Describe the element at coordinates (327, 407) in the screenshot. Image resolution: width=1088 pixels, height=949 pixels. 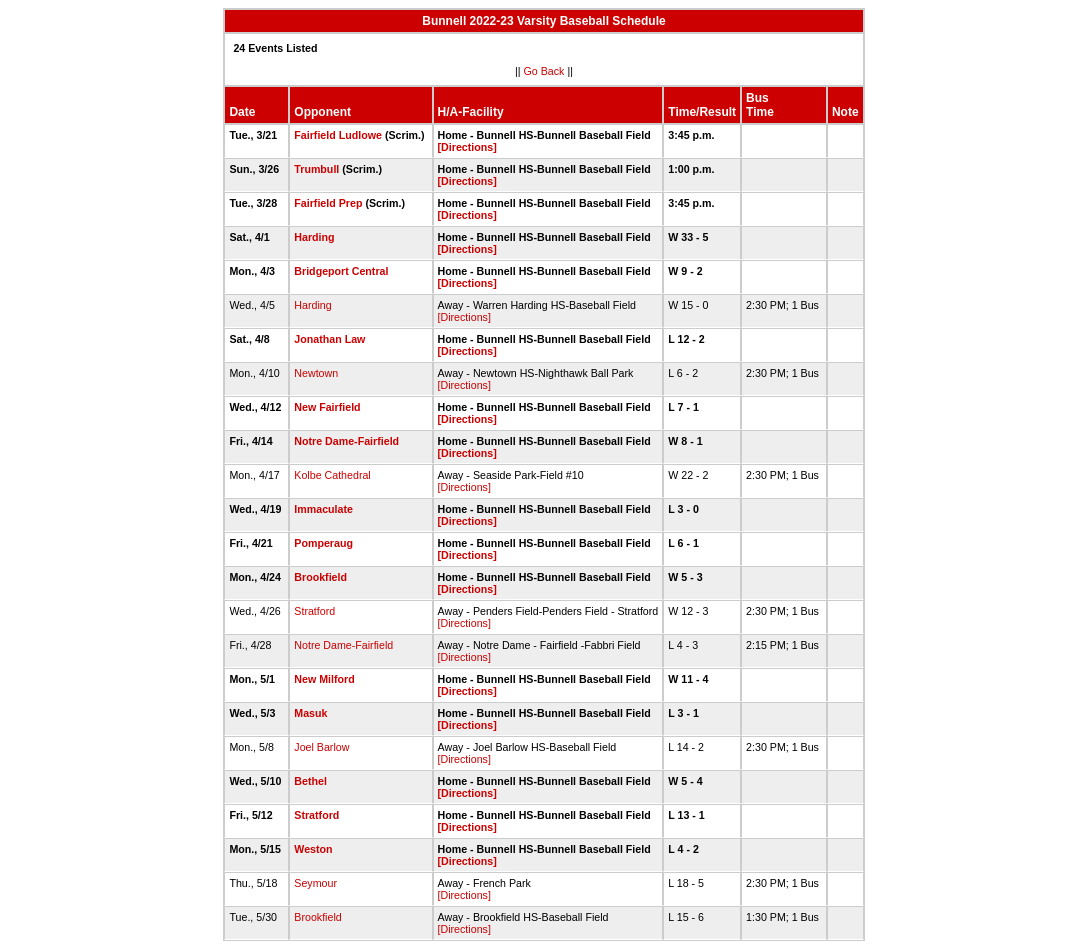
I see `New Fairfield` at that location.